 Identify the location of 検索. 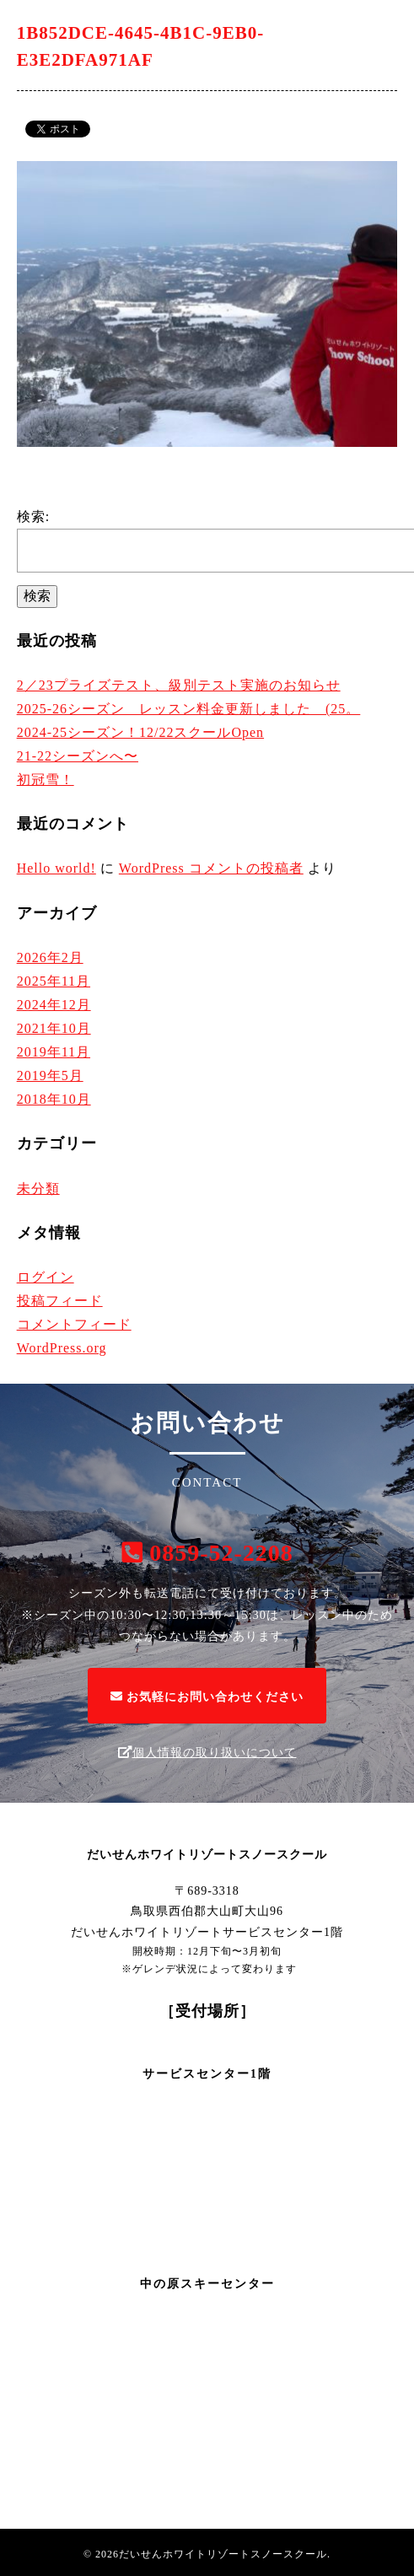
(37, 596).